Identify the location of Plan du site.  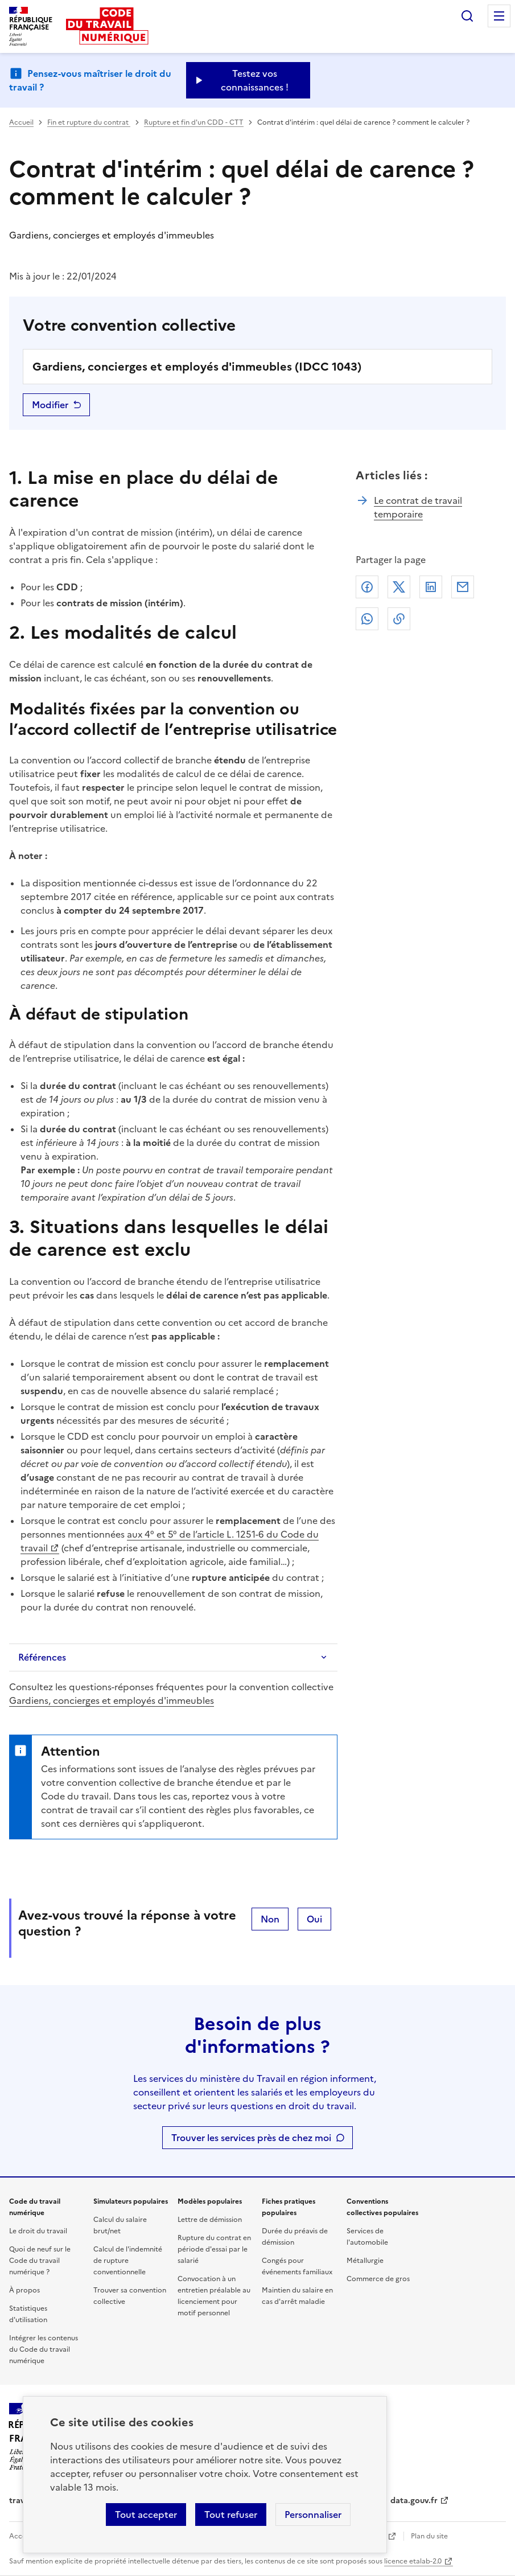
(429, 2536).